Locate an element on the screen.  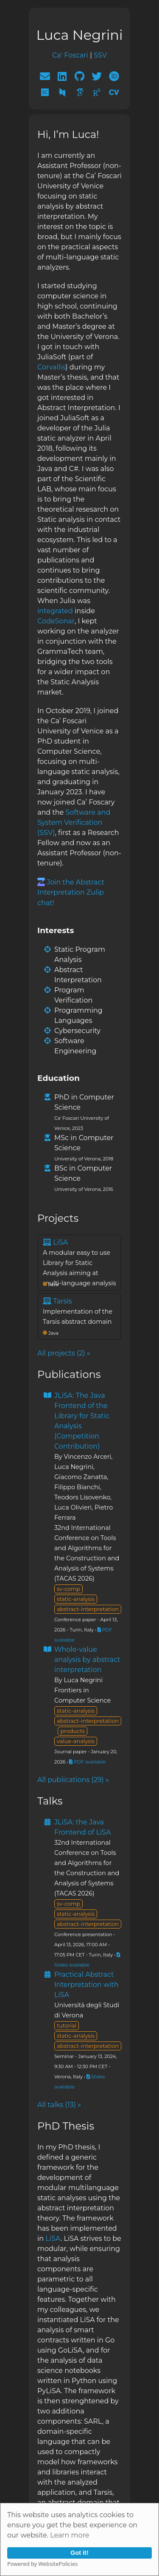
Software and System Verification (SSV) is located at coordinates (73, 822).